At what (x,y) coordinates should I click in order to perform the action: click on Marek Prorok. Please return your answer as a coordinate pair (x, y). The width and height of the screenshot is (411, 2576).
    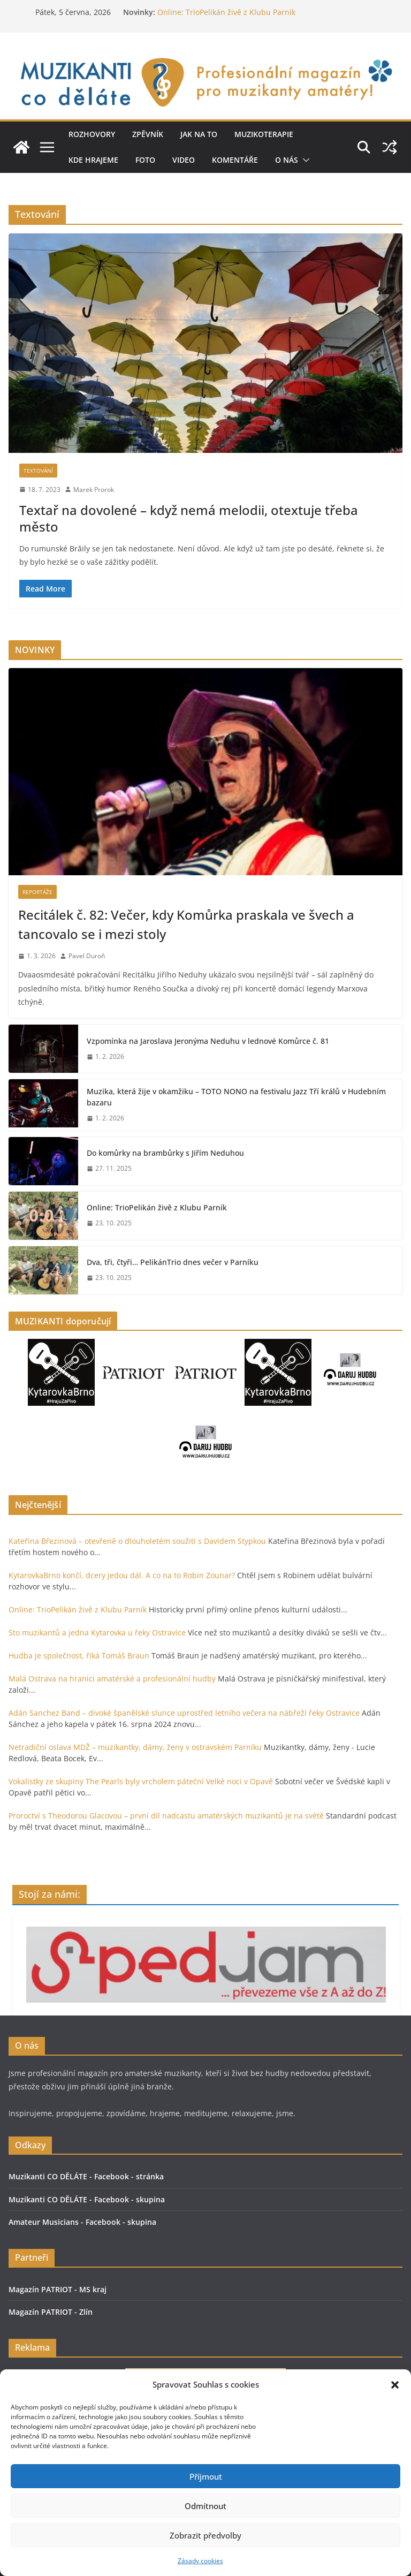
    Looking at the image, I should click on (93, 489).